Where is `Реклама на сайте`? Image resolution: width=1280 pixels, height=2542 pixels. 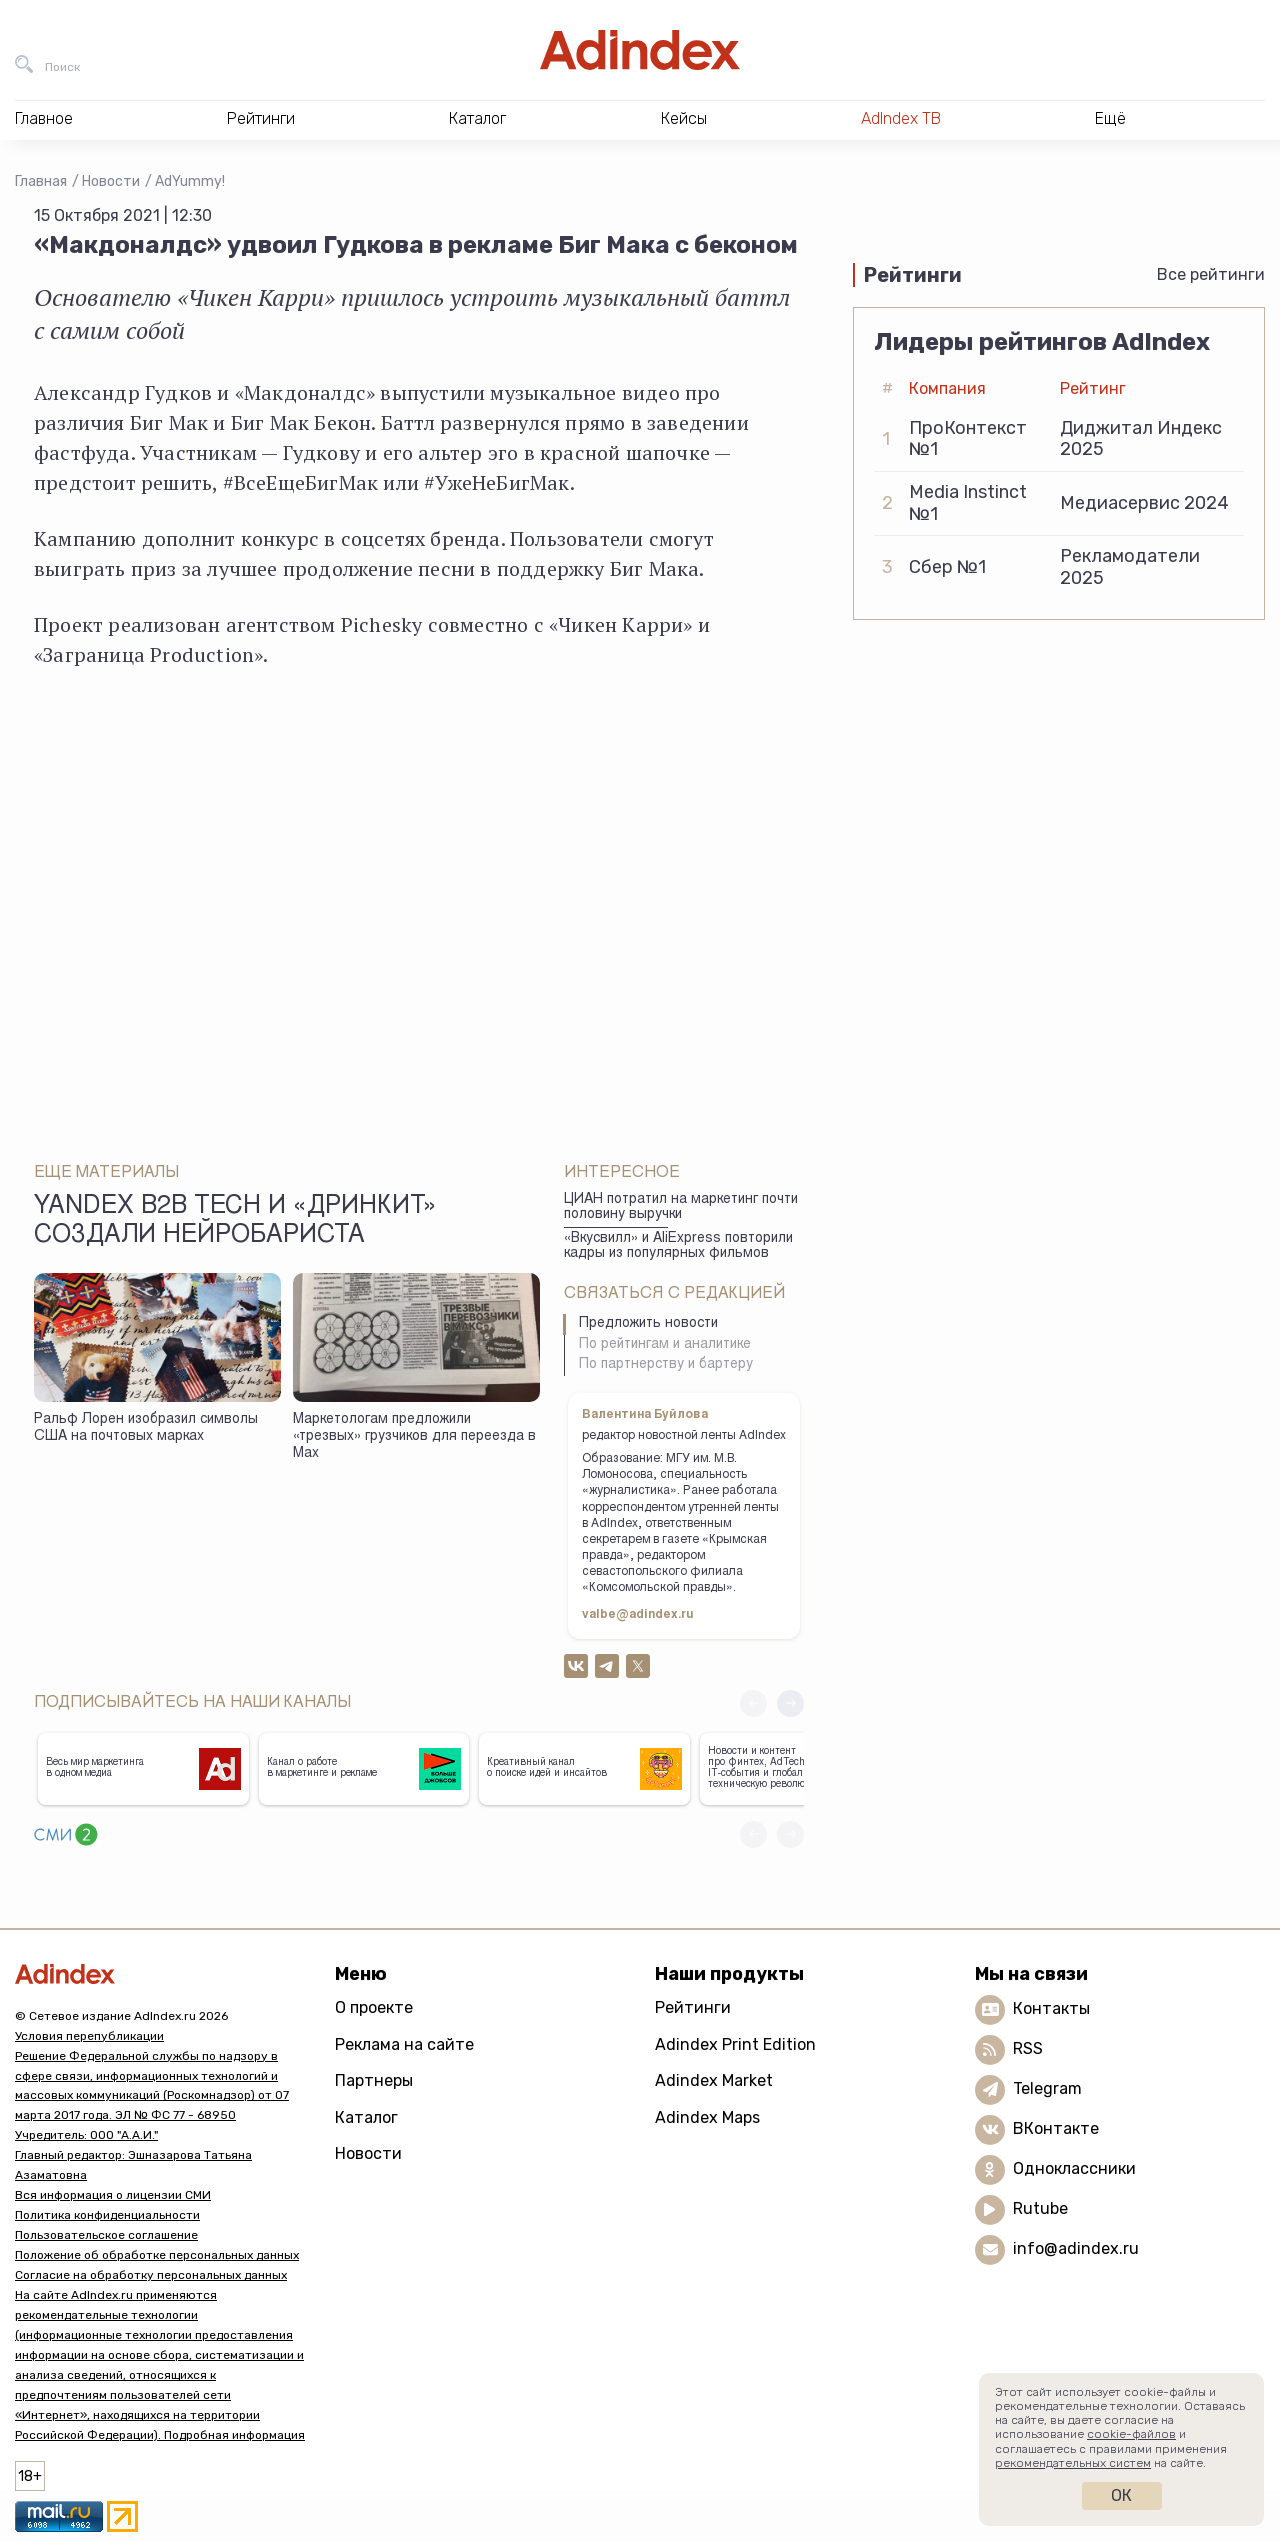
Реклама на сайте is located at coordinates (404, 2044).